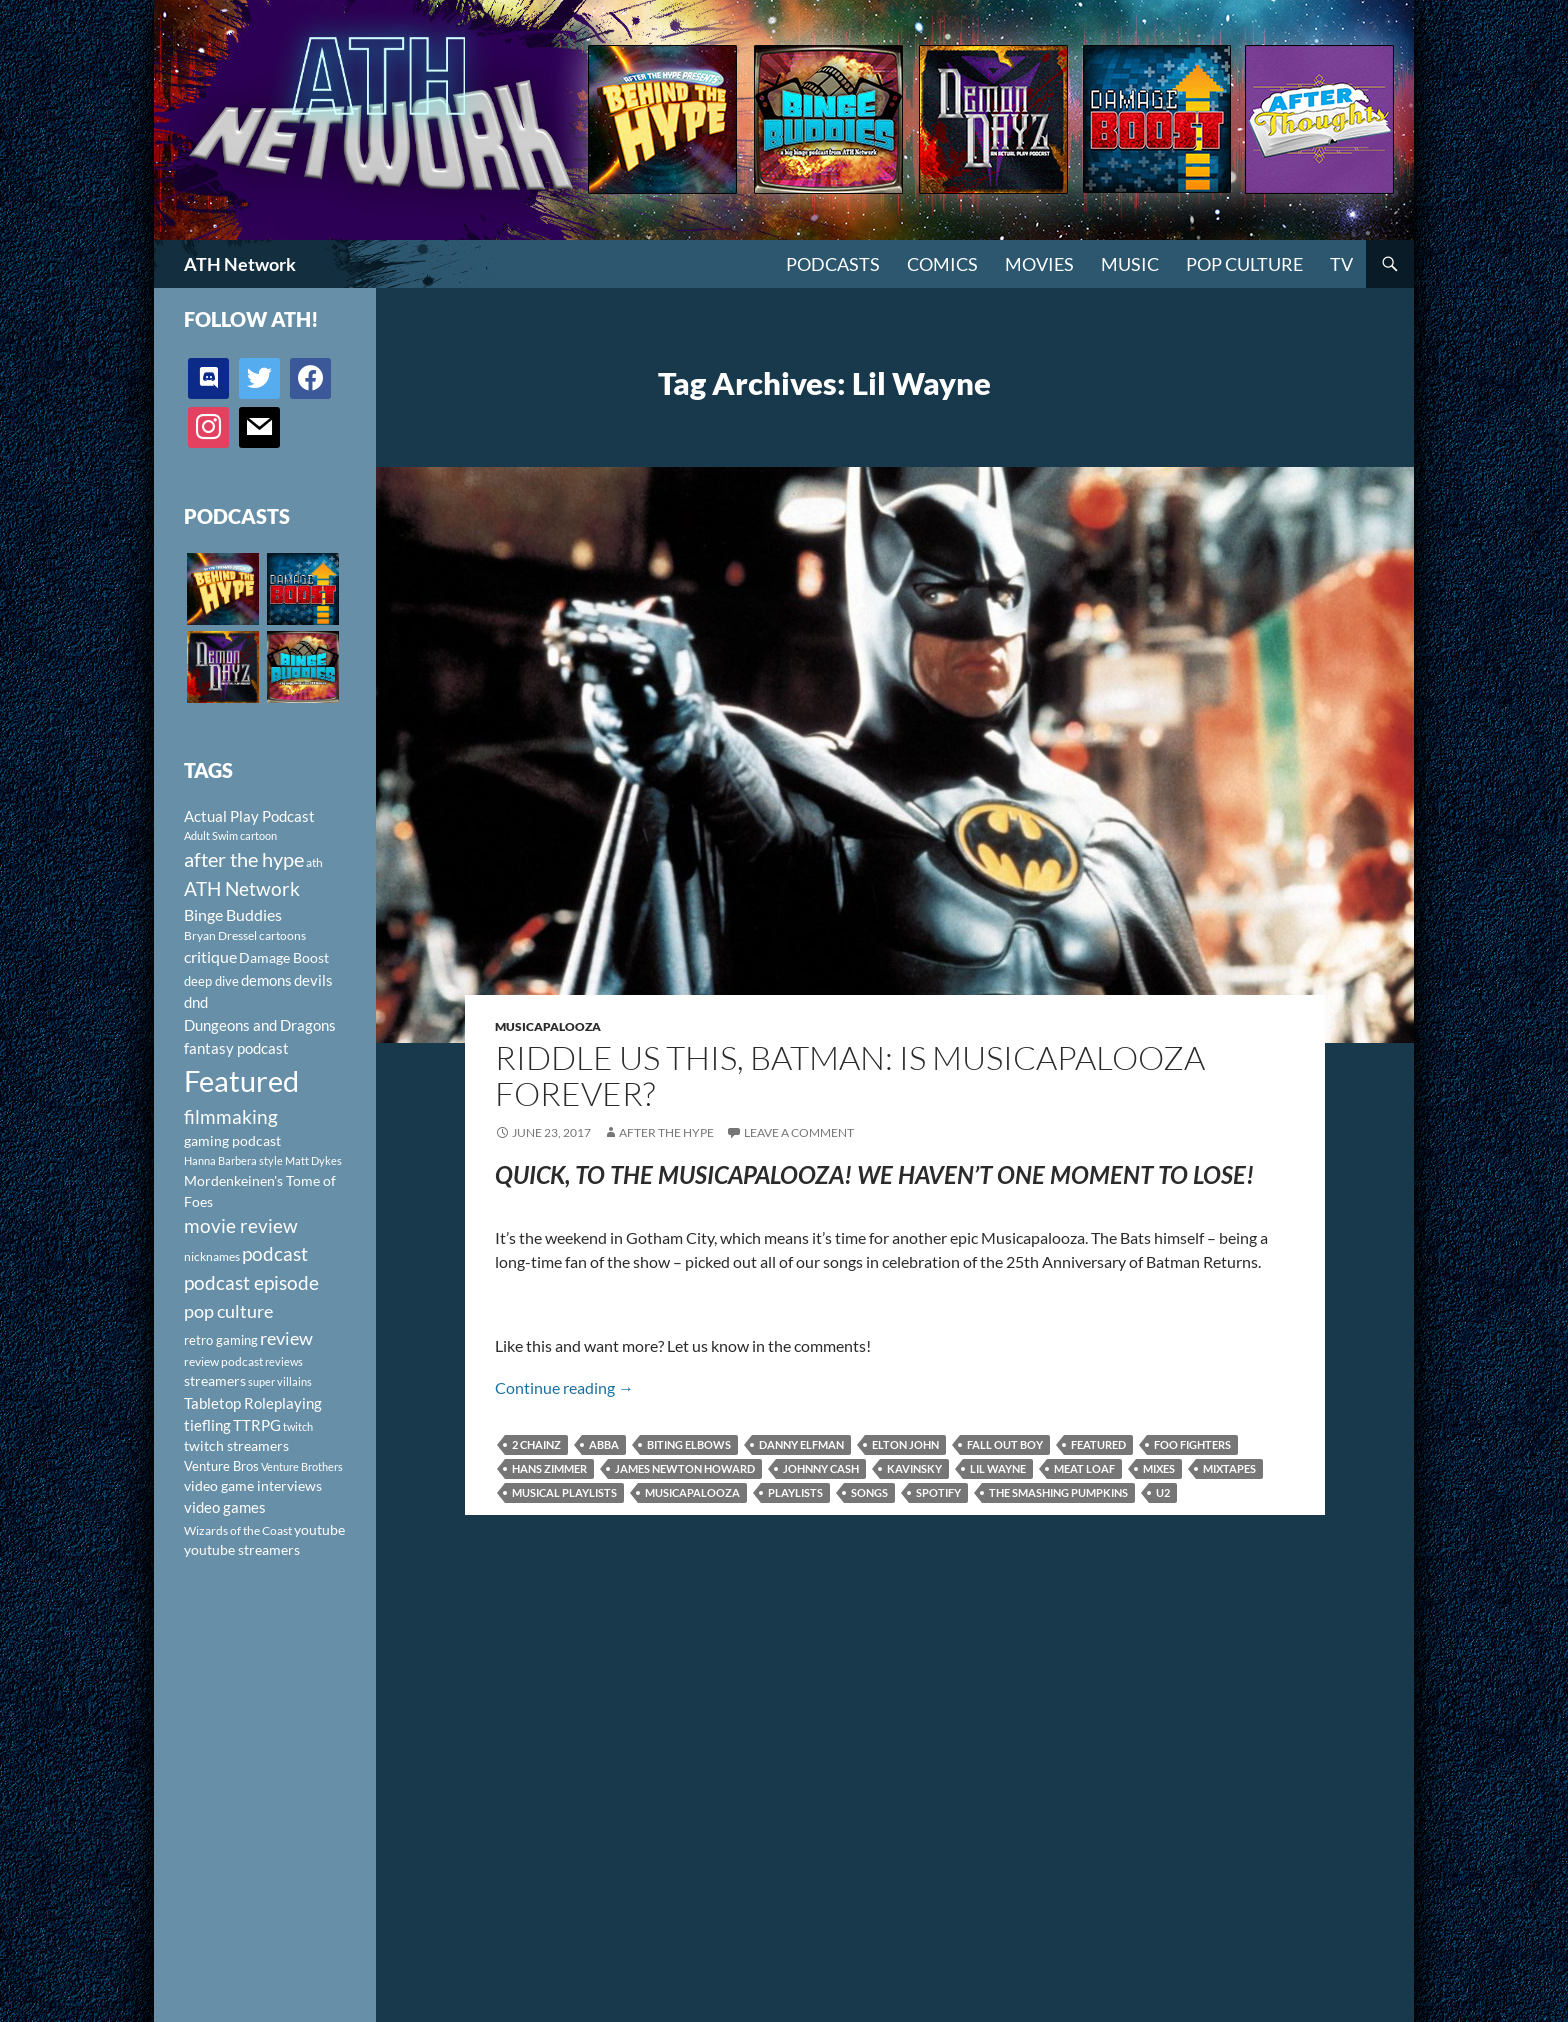  I want to click on ATH Network, so click(240, 264).